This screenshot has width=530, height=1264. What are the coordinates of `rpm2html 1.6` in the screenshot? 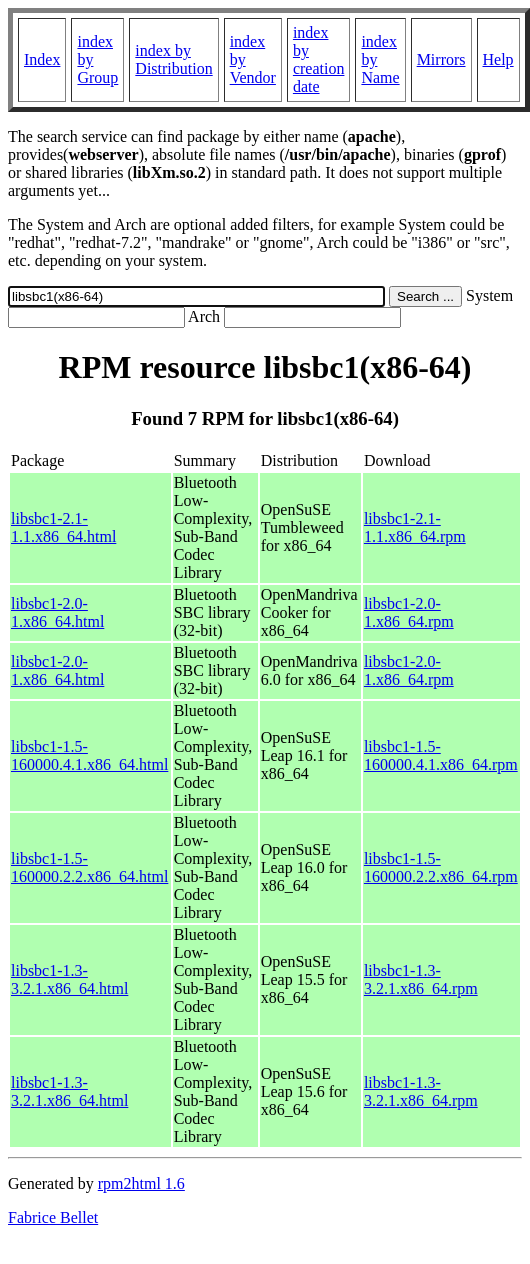 It's located at (141, 1183).